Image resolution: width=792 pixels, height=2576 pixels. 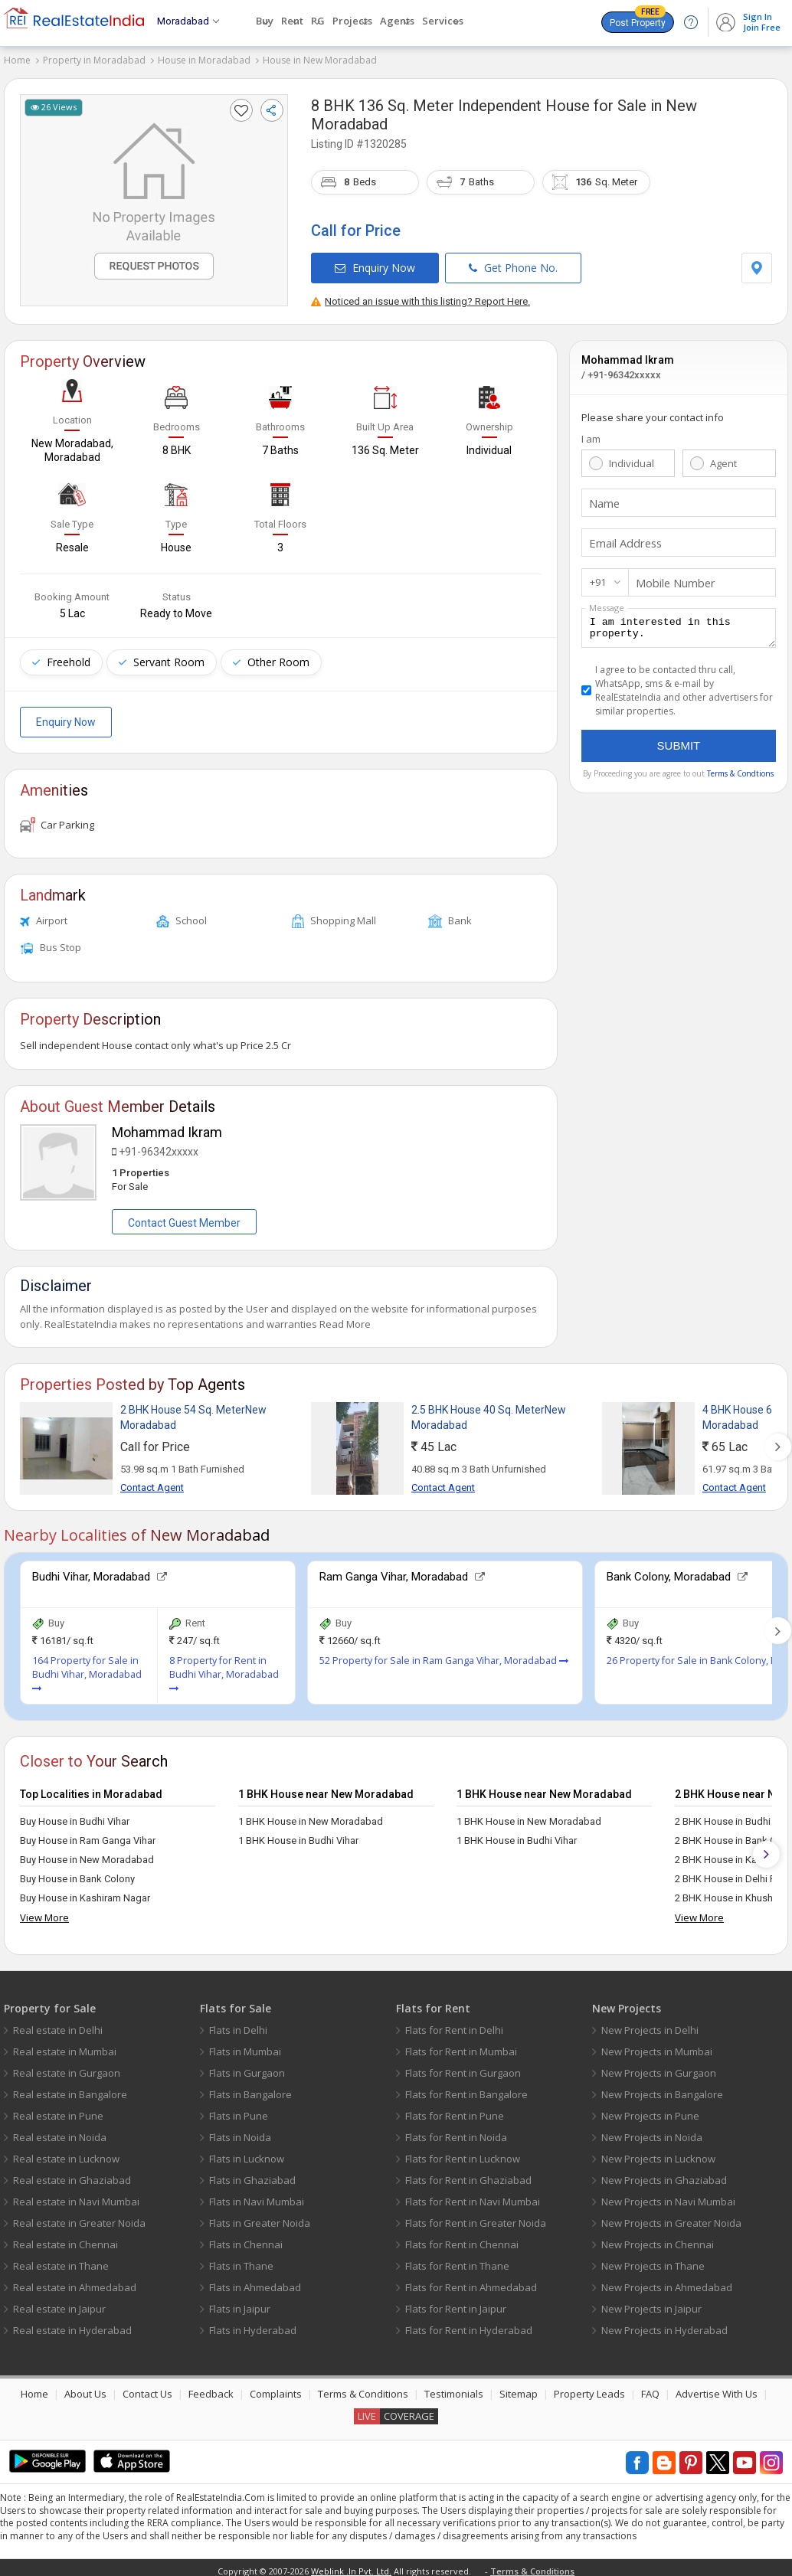 What do you see at coordinates (468, 2174) in the screenshot?
I see `Flats for Rent in Ghaziabad` at bounding box center [468, 2174].